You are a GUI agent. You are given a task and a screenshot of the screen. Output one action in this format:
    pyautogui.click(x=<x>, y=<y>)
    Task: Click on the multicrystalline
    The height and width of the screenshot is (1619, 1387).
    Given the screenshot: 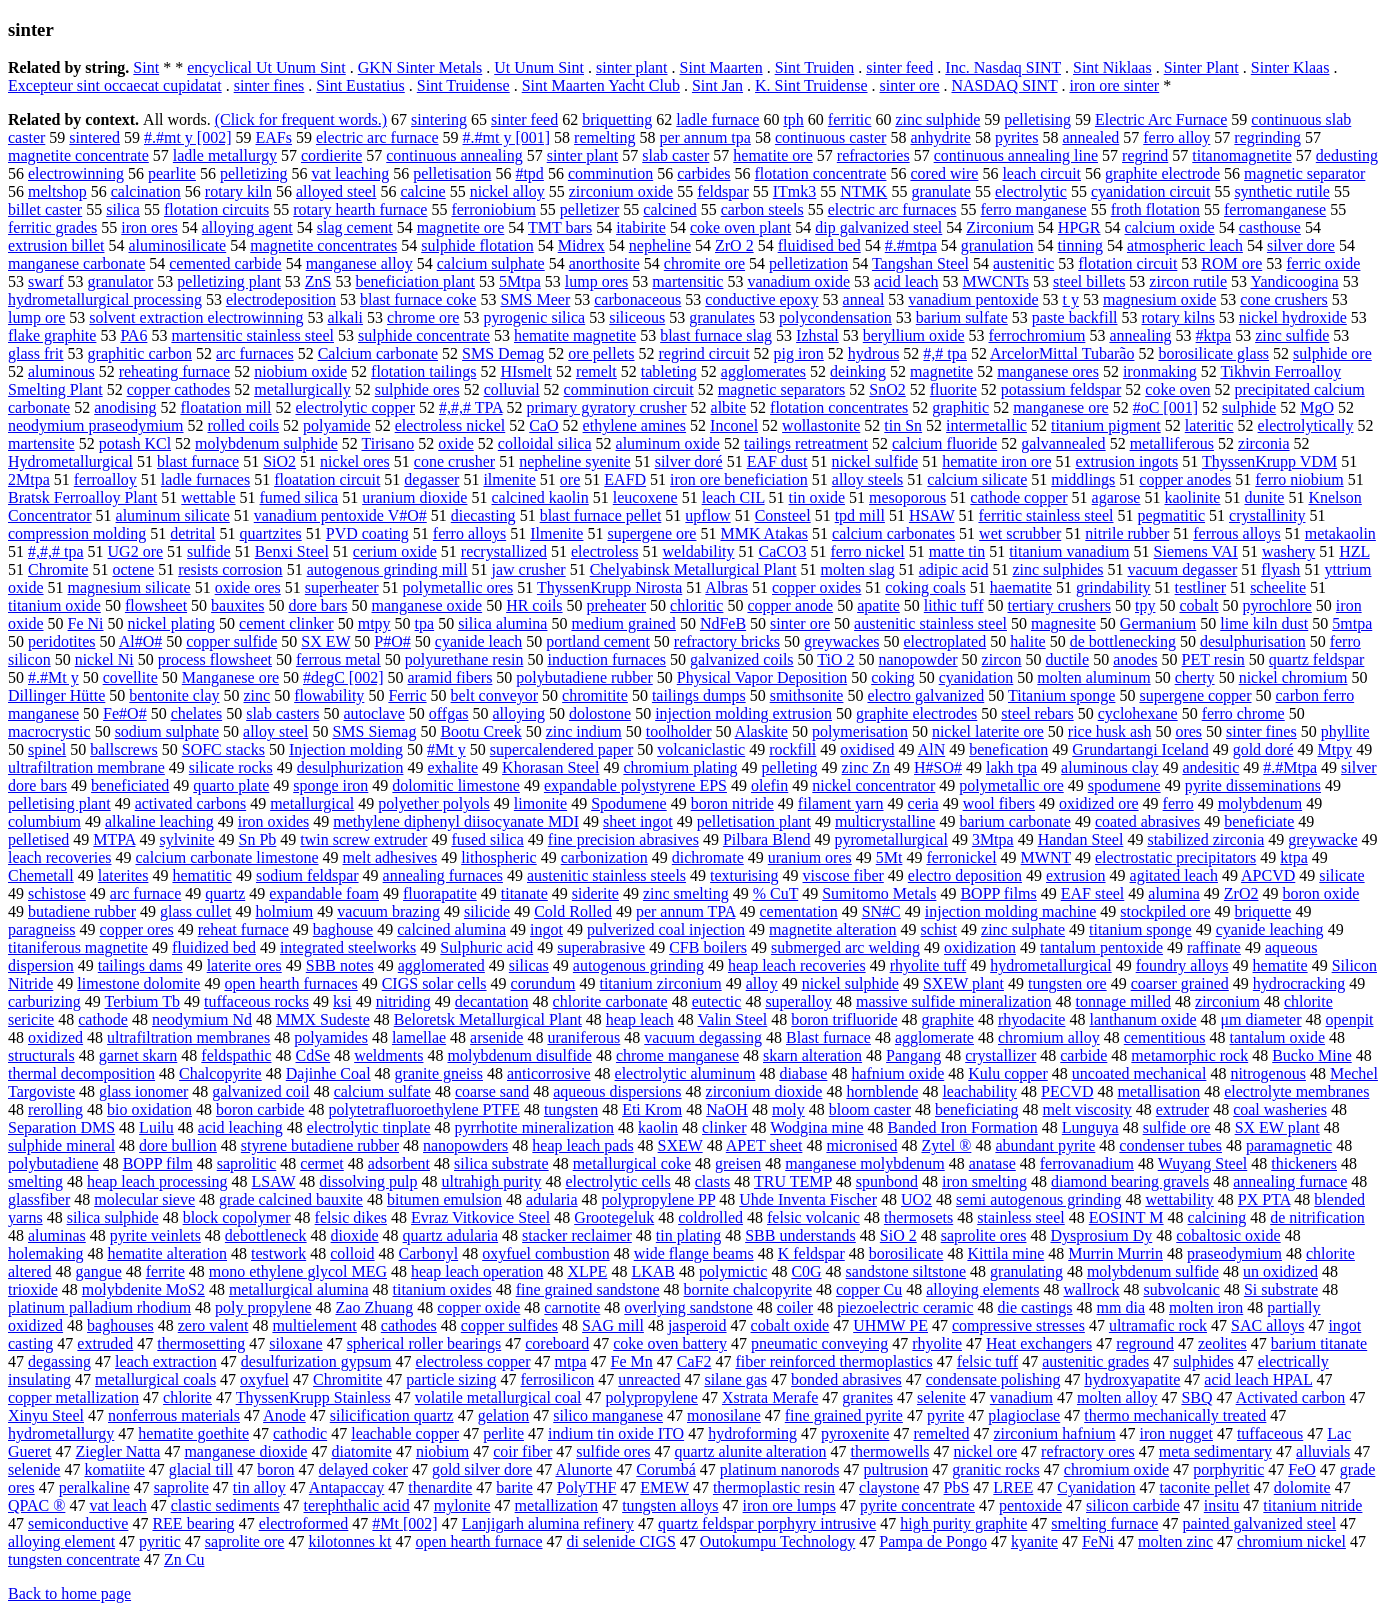 What is the action you would take?
    pyautogui.click(x=885, y=821)
    